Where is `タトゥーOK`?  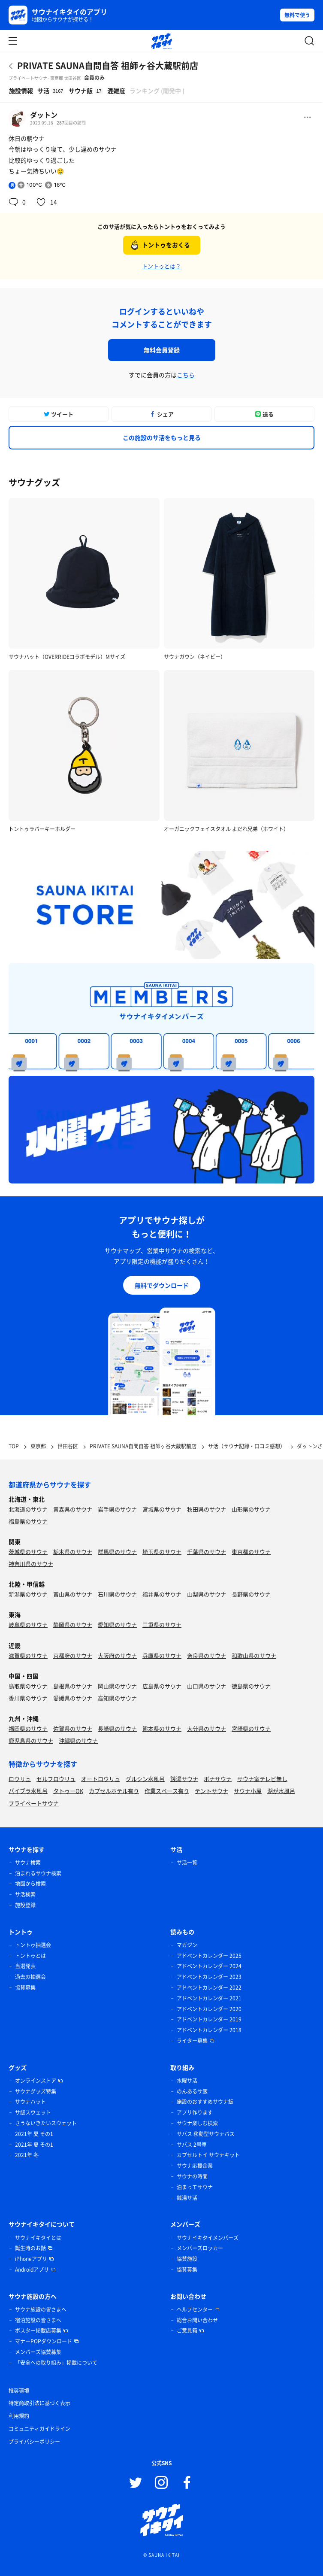
タトゥーOK is located at coordinates (68, 1791).